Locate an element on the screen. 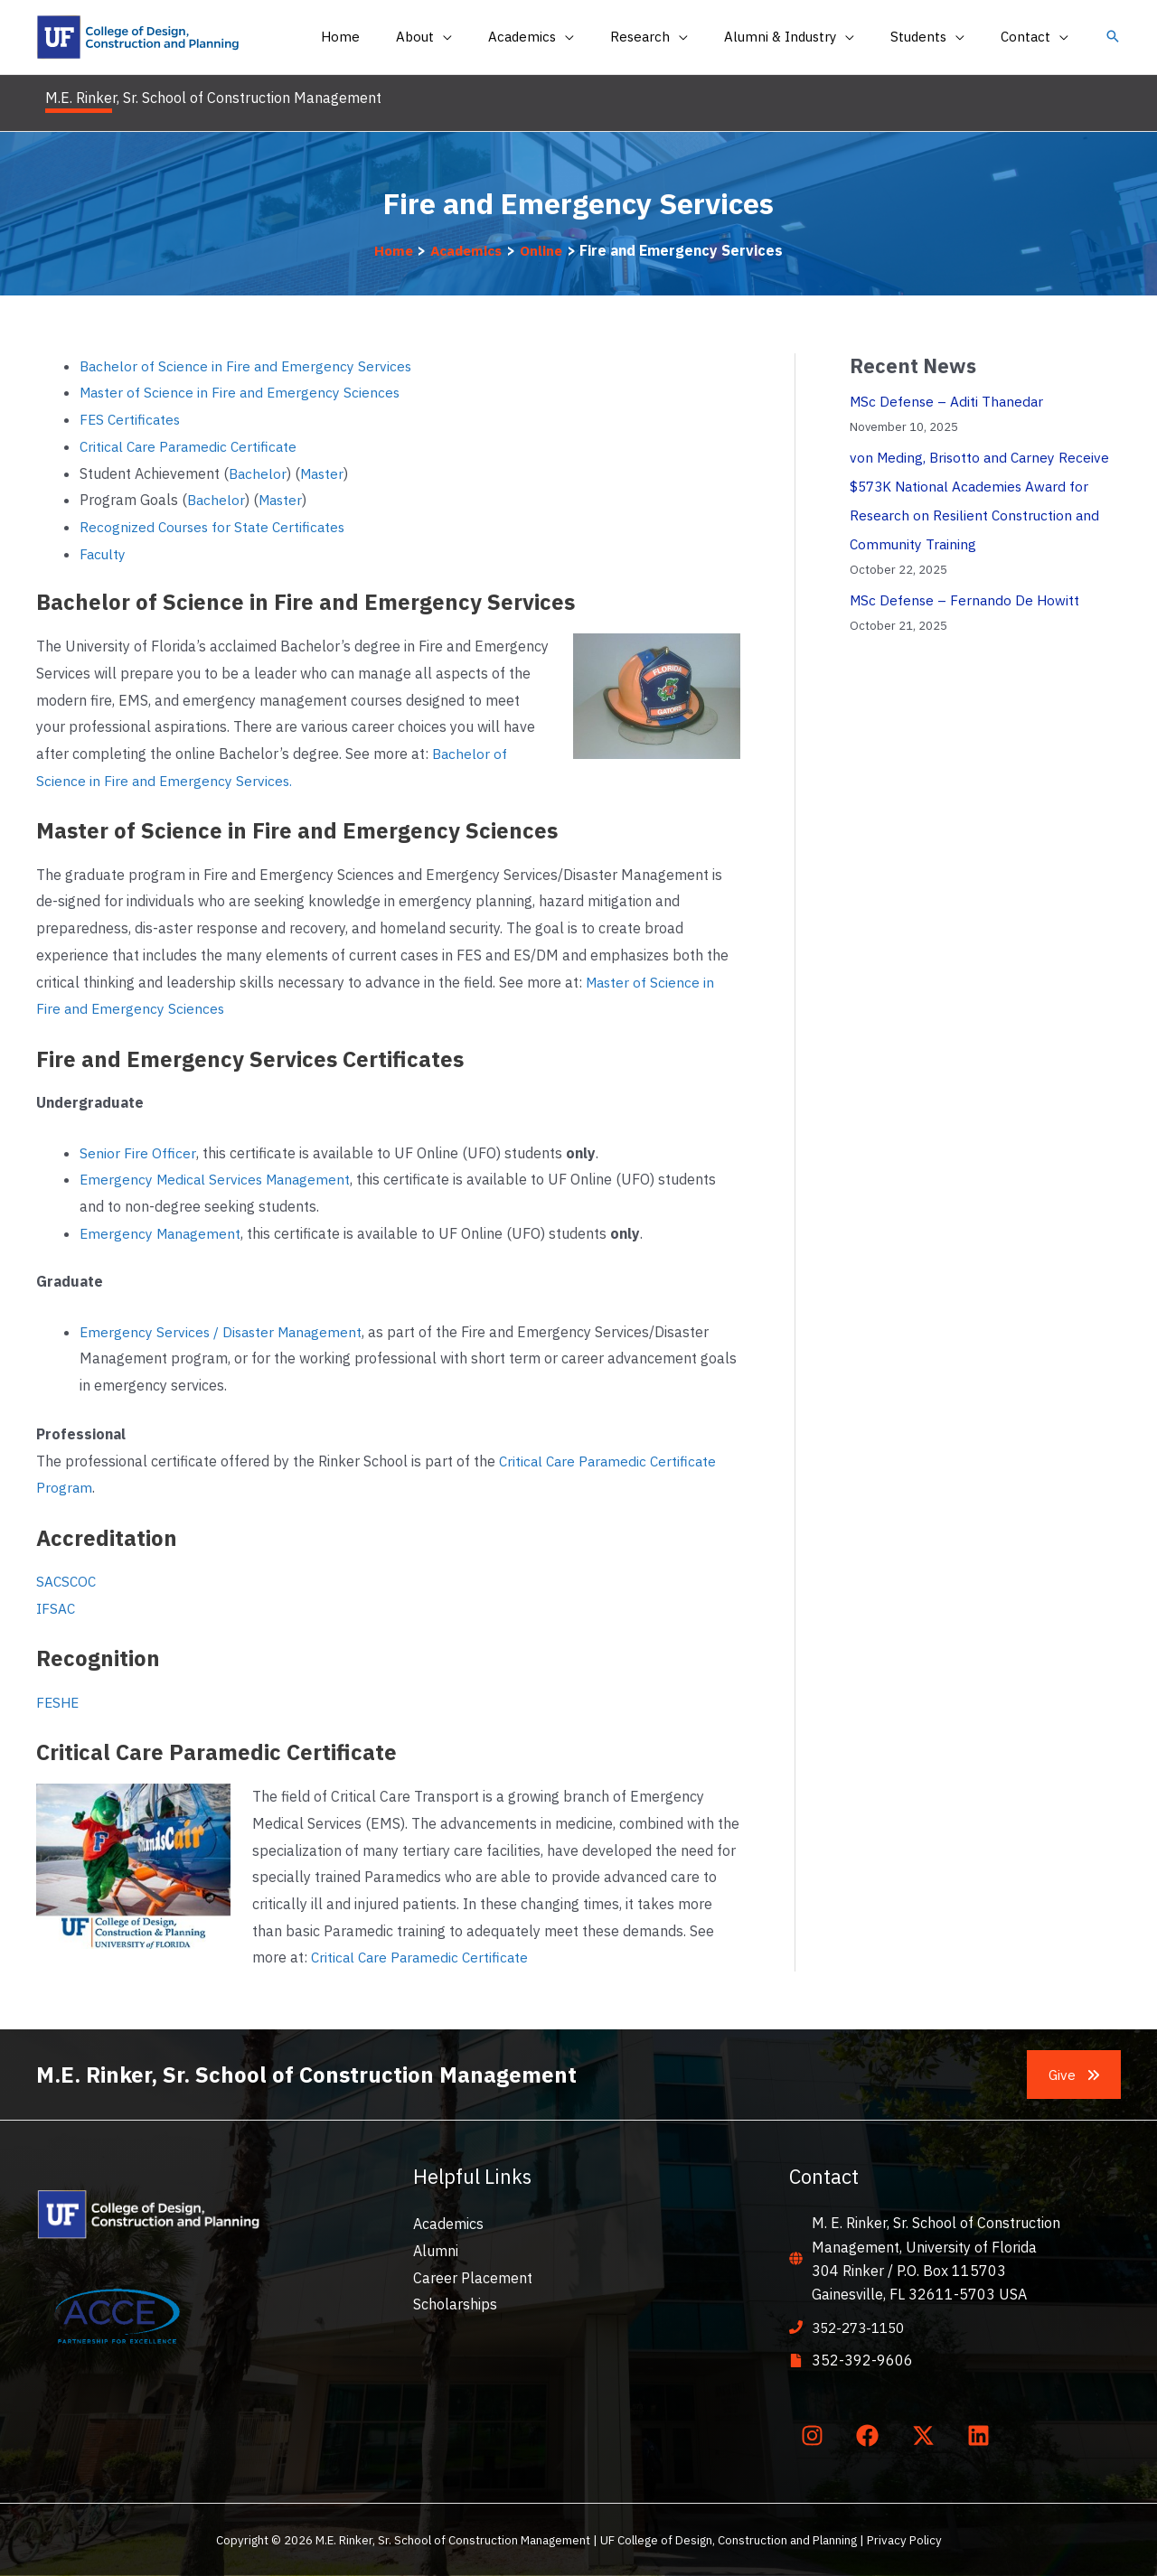  Master is located at coordinates (283, 500).